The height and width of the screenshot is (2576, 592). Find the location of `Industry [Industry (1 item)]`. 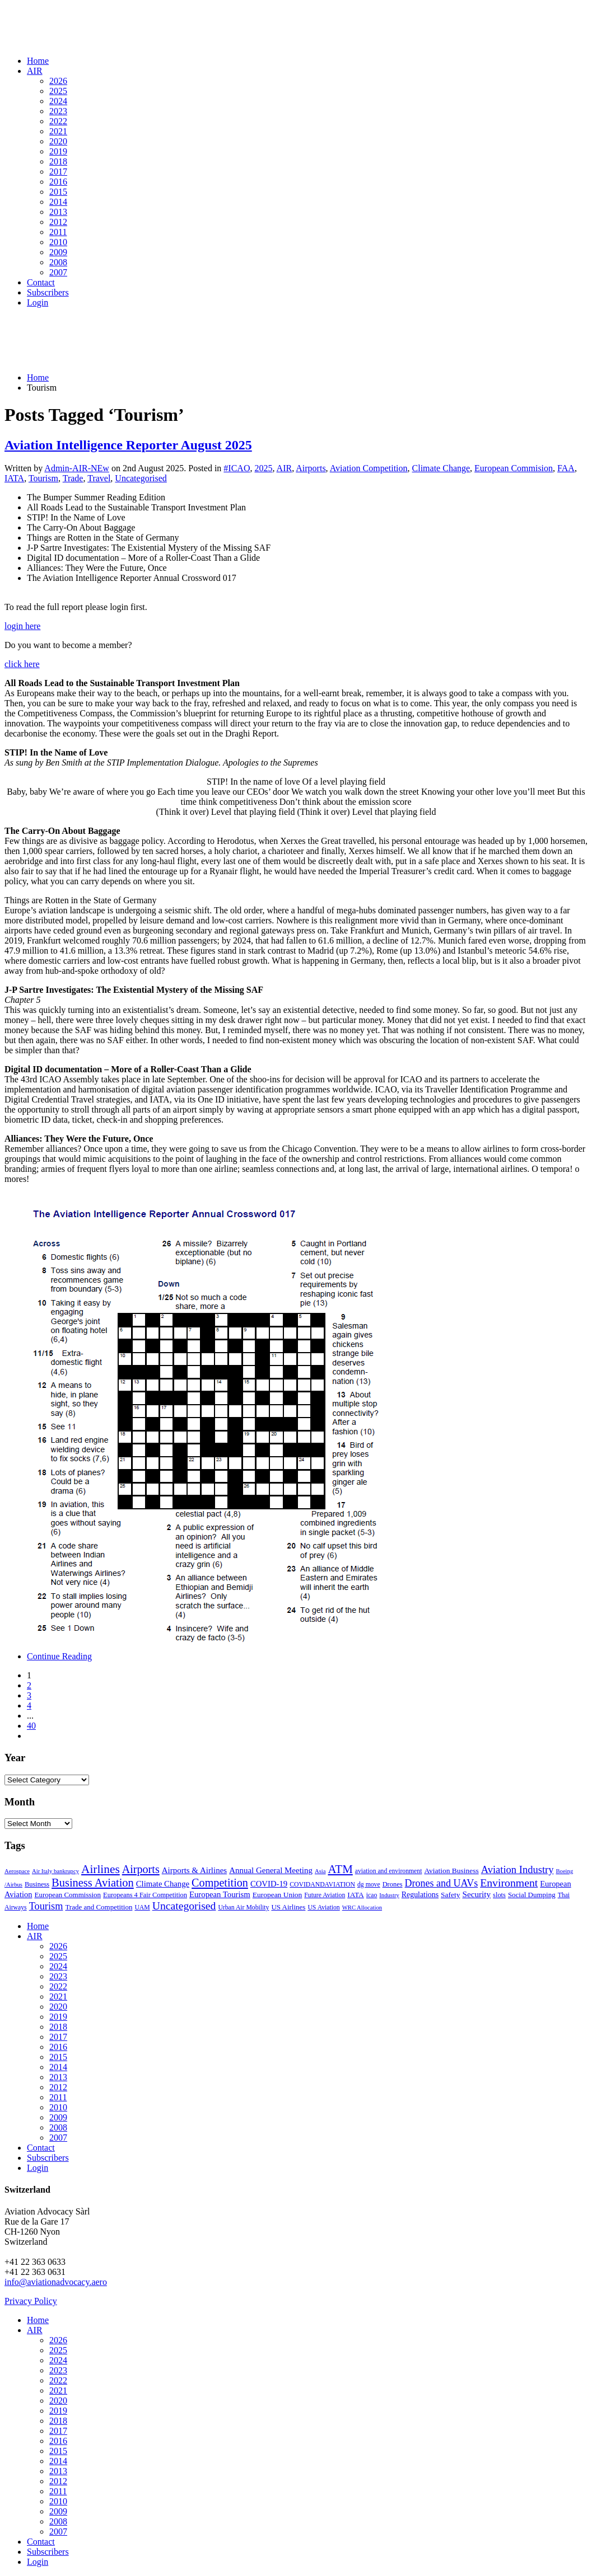

Industry [Industry (1 item)] is located at coordinates (389, 1895).